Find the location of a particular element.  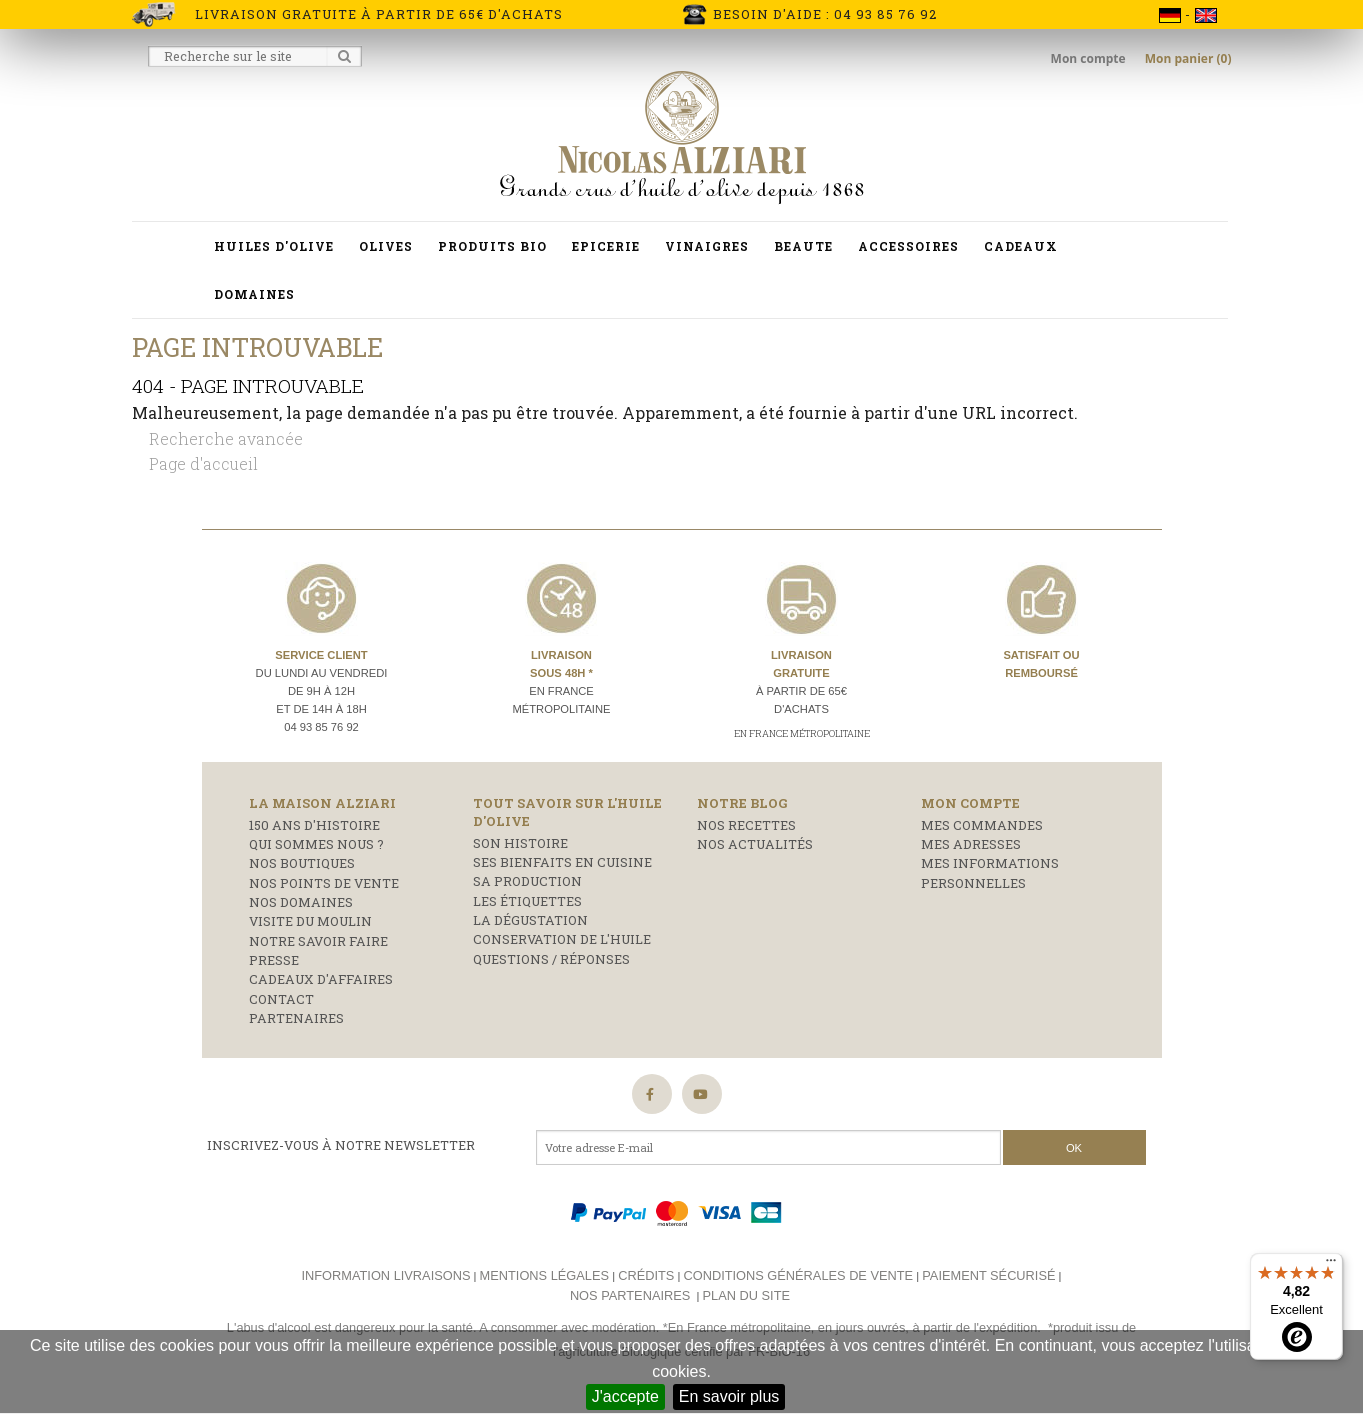

Nos actualités is located at coordinates (755, 844).